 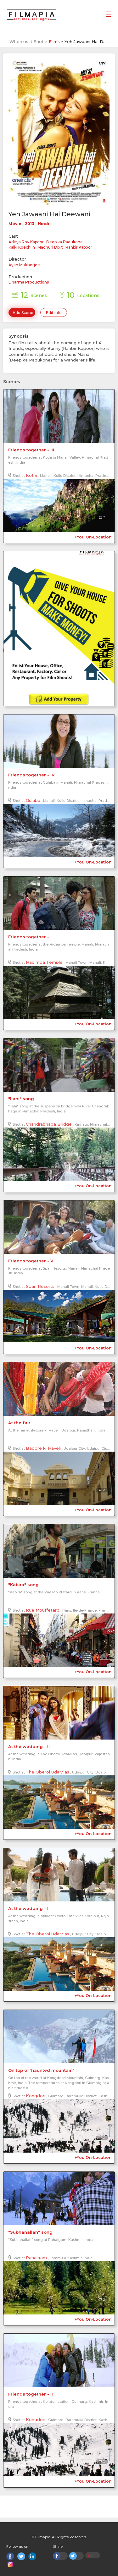 I want to click on "Subhanallah" song, so click(x=30, y=2232).